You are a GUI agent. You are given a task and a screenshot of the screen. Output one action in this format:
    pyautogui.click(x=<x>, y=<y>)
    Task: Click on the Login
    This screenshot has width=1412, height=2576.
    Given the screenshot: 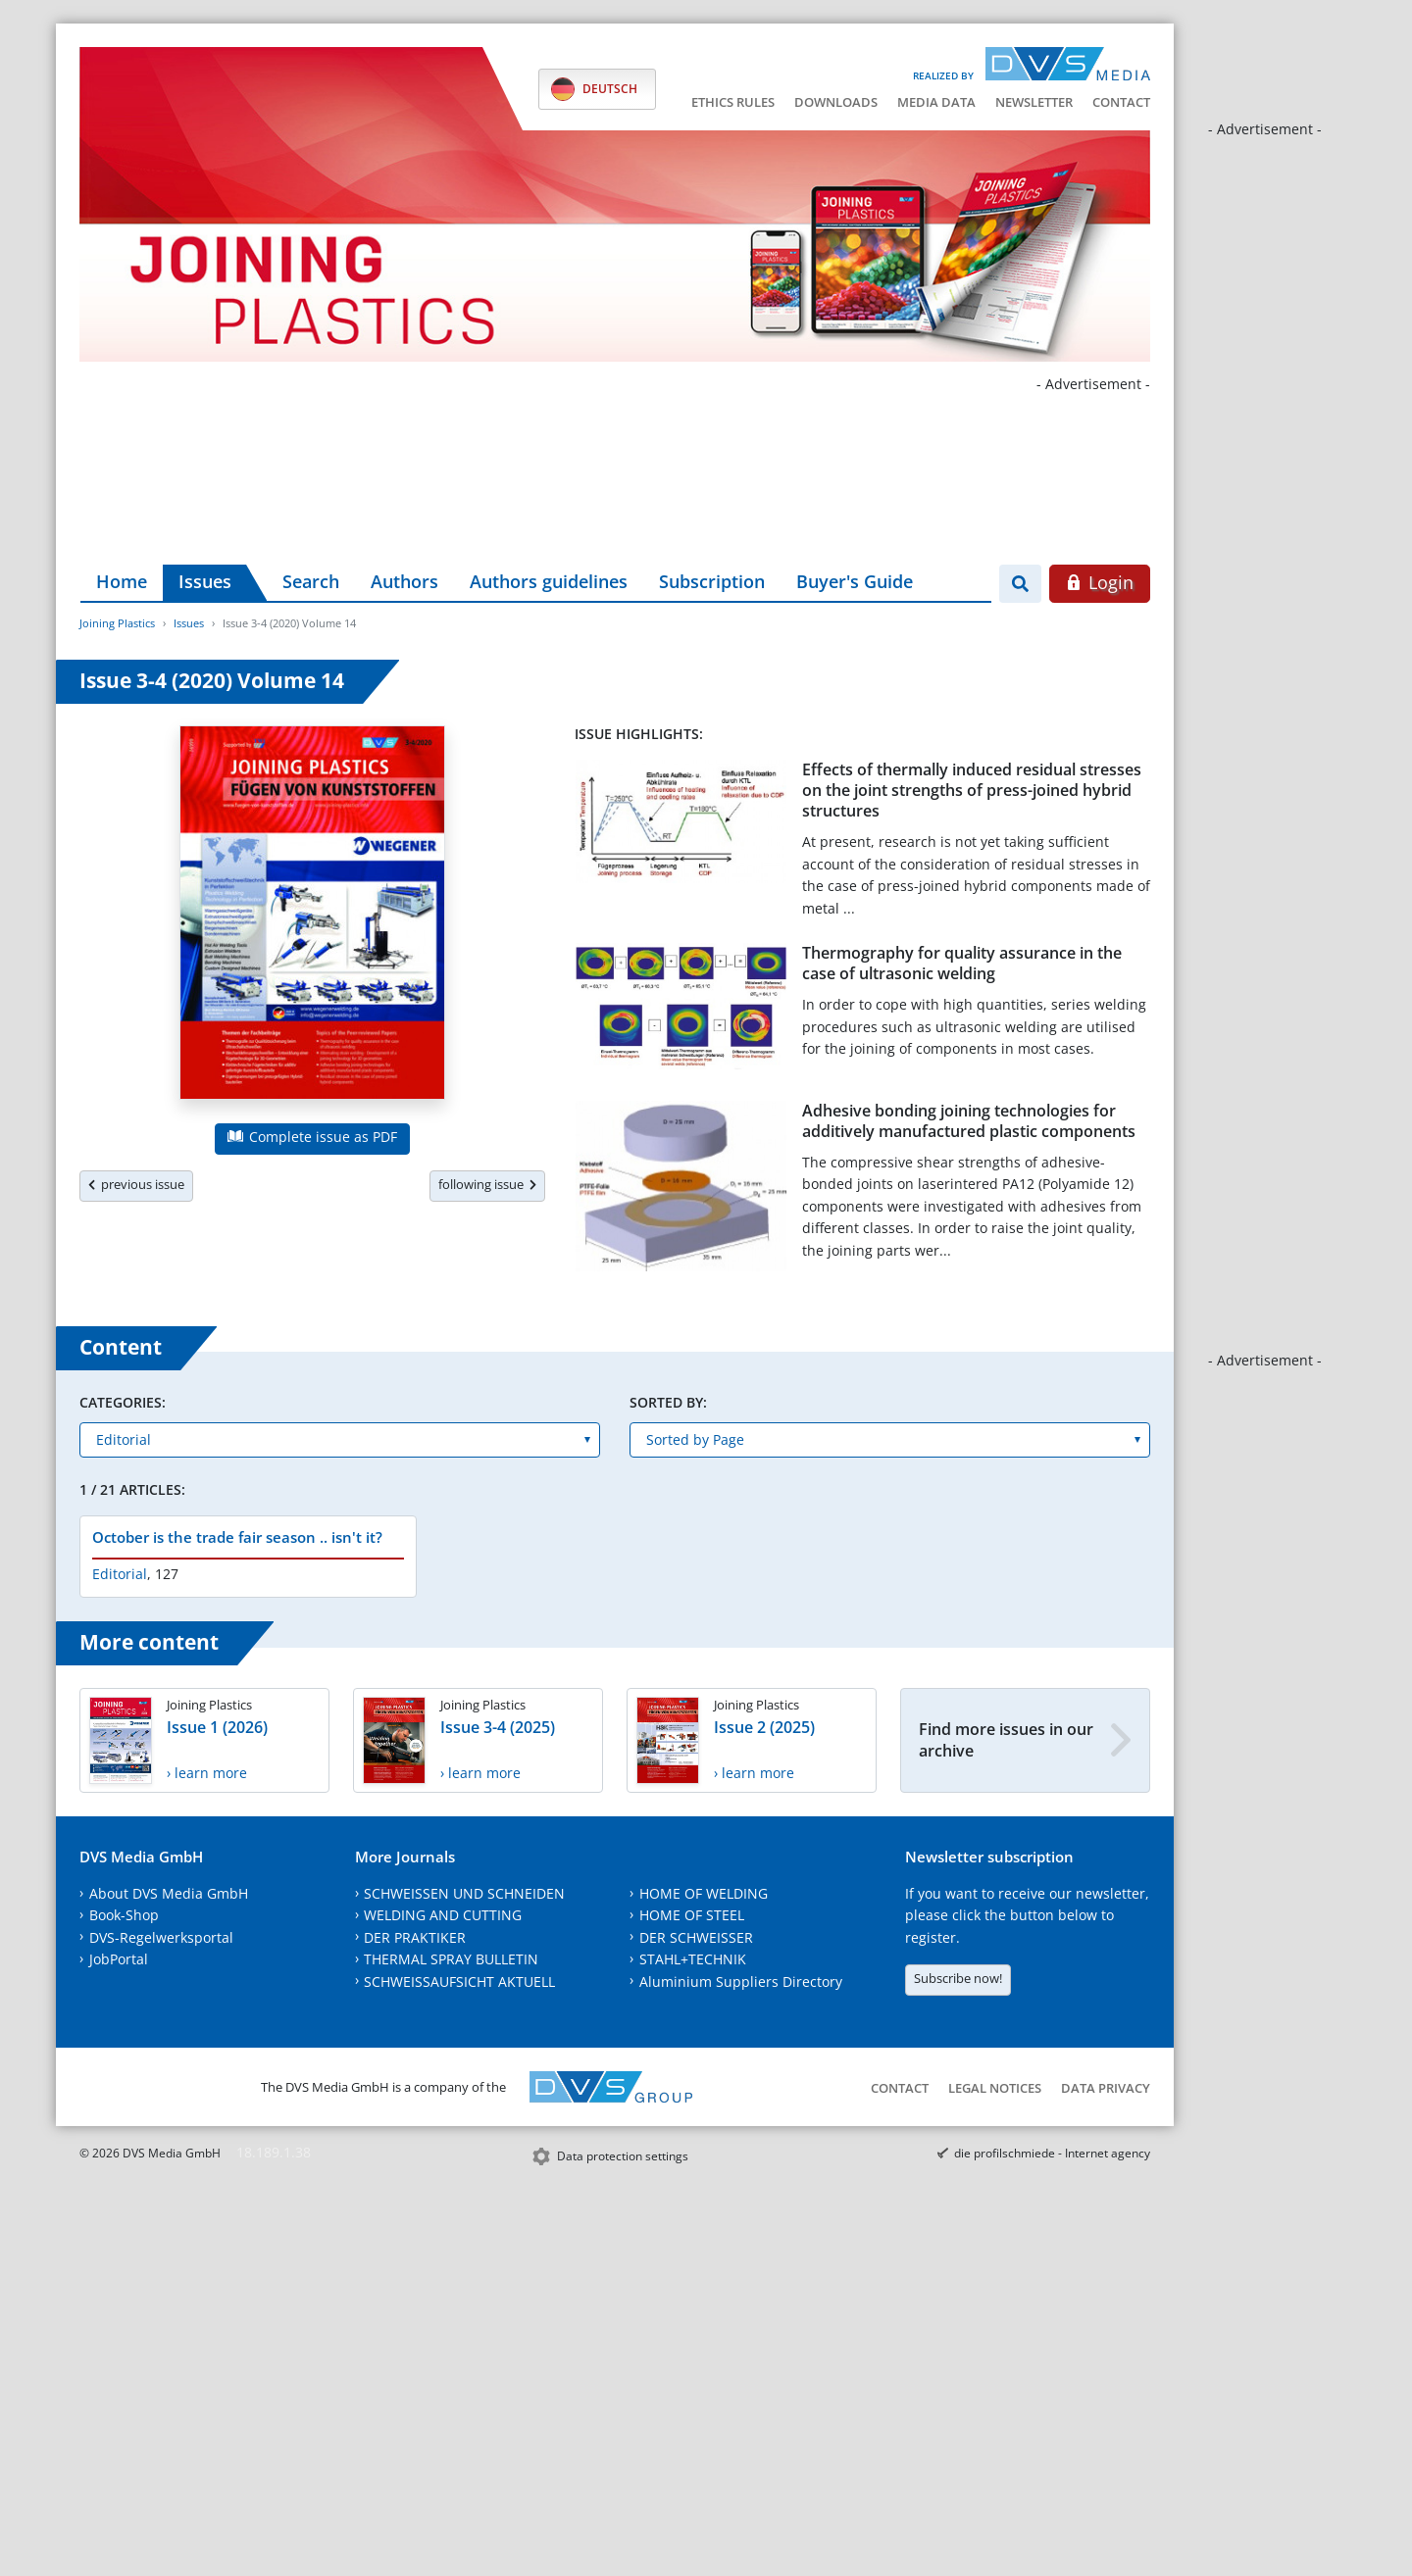 What is the action you would take?
    pyautogui.click(x=1100, y=582)
    